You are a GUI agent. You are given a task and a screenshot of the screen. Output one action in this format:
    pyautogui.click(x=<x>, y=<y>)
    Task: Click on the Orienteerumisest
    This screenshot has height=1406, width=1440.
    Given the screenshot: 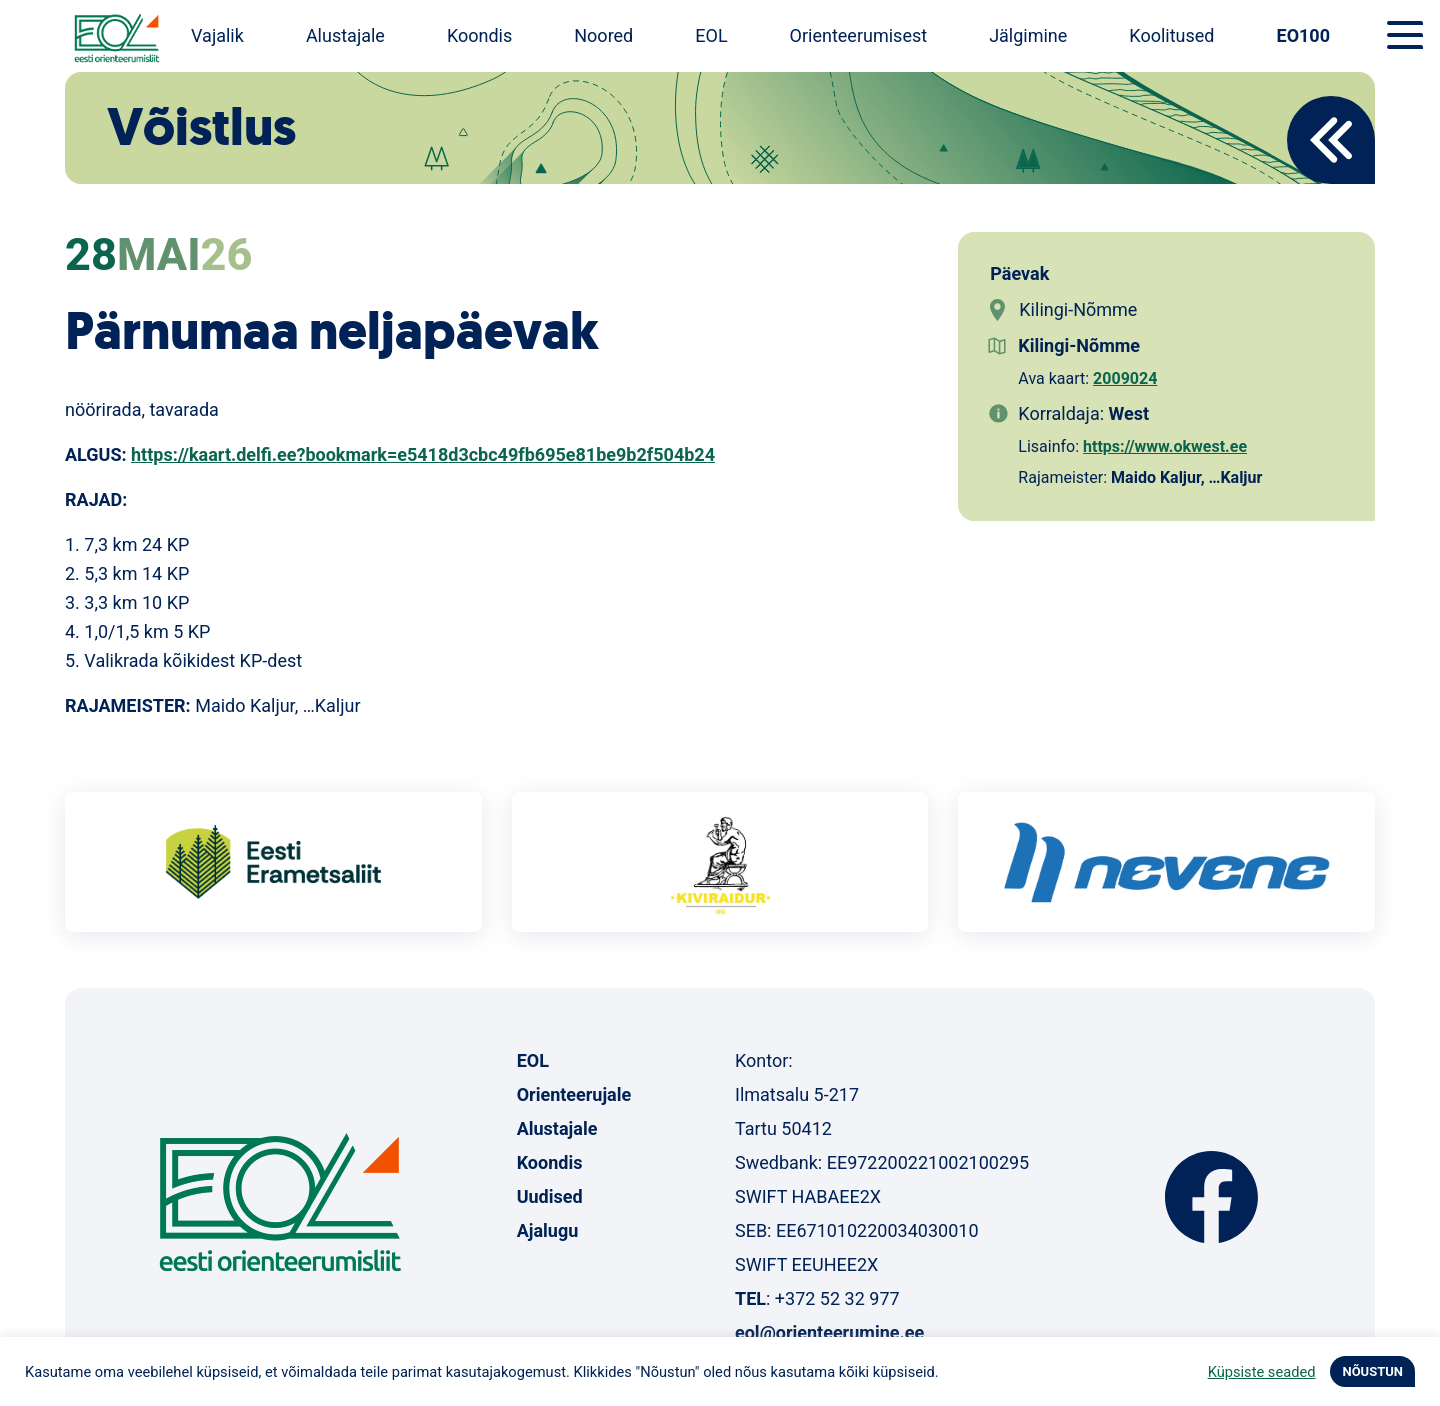 What is the action you would take?
    pyautogui.click(x=859, y=35)
    